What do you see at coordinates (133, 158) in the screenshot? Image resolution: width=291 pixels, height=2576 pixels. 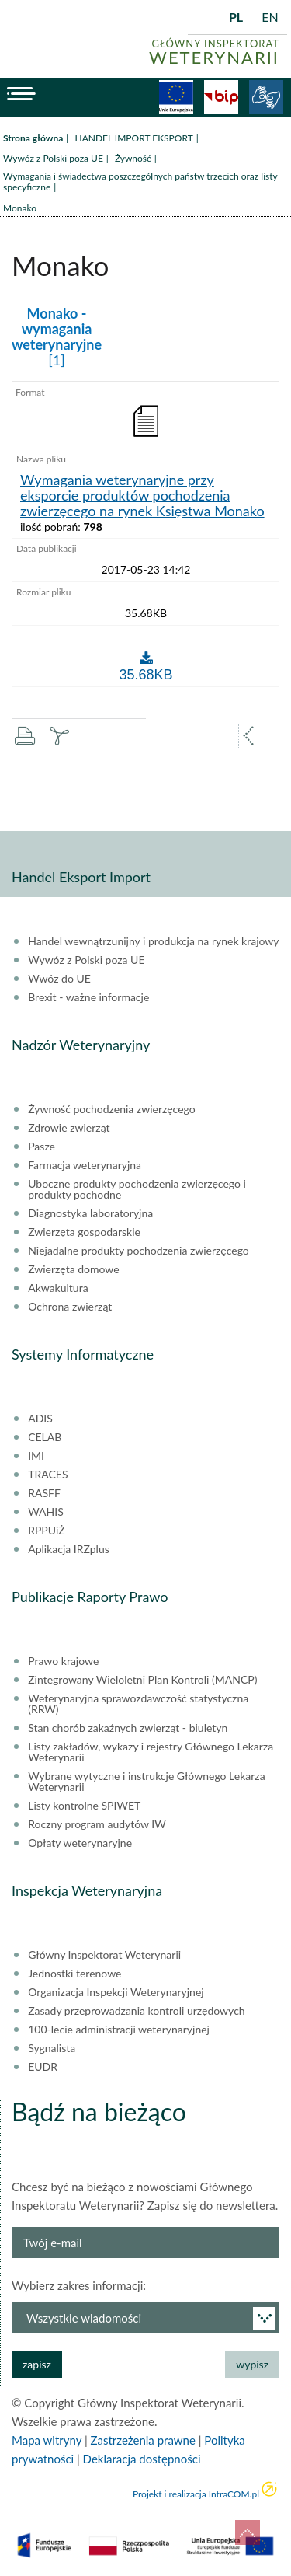 I see `Żywność` at bounding box center [133, 158].